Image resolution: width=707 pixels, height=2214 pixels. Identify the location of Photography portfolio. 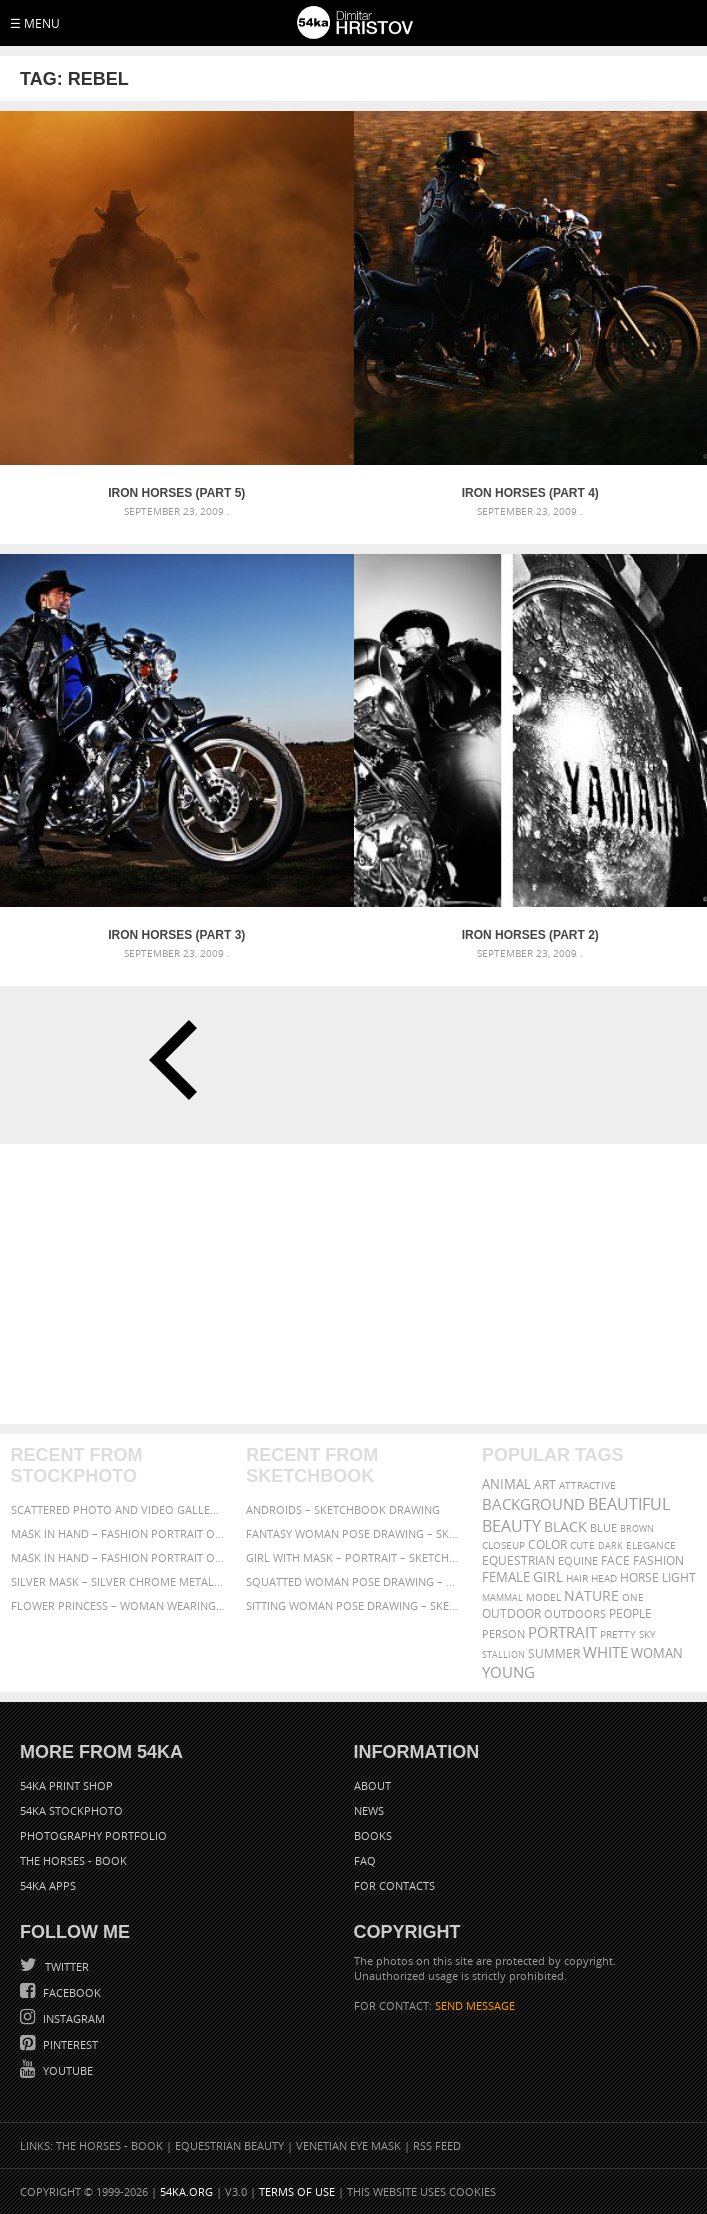
(93, 1835).